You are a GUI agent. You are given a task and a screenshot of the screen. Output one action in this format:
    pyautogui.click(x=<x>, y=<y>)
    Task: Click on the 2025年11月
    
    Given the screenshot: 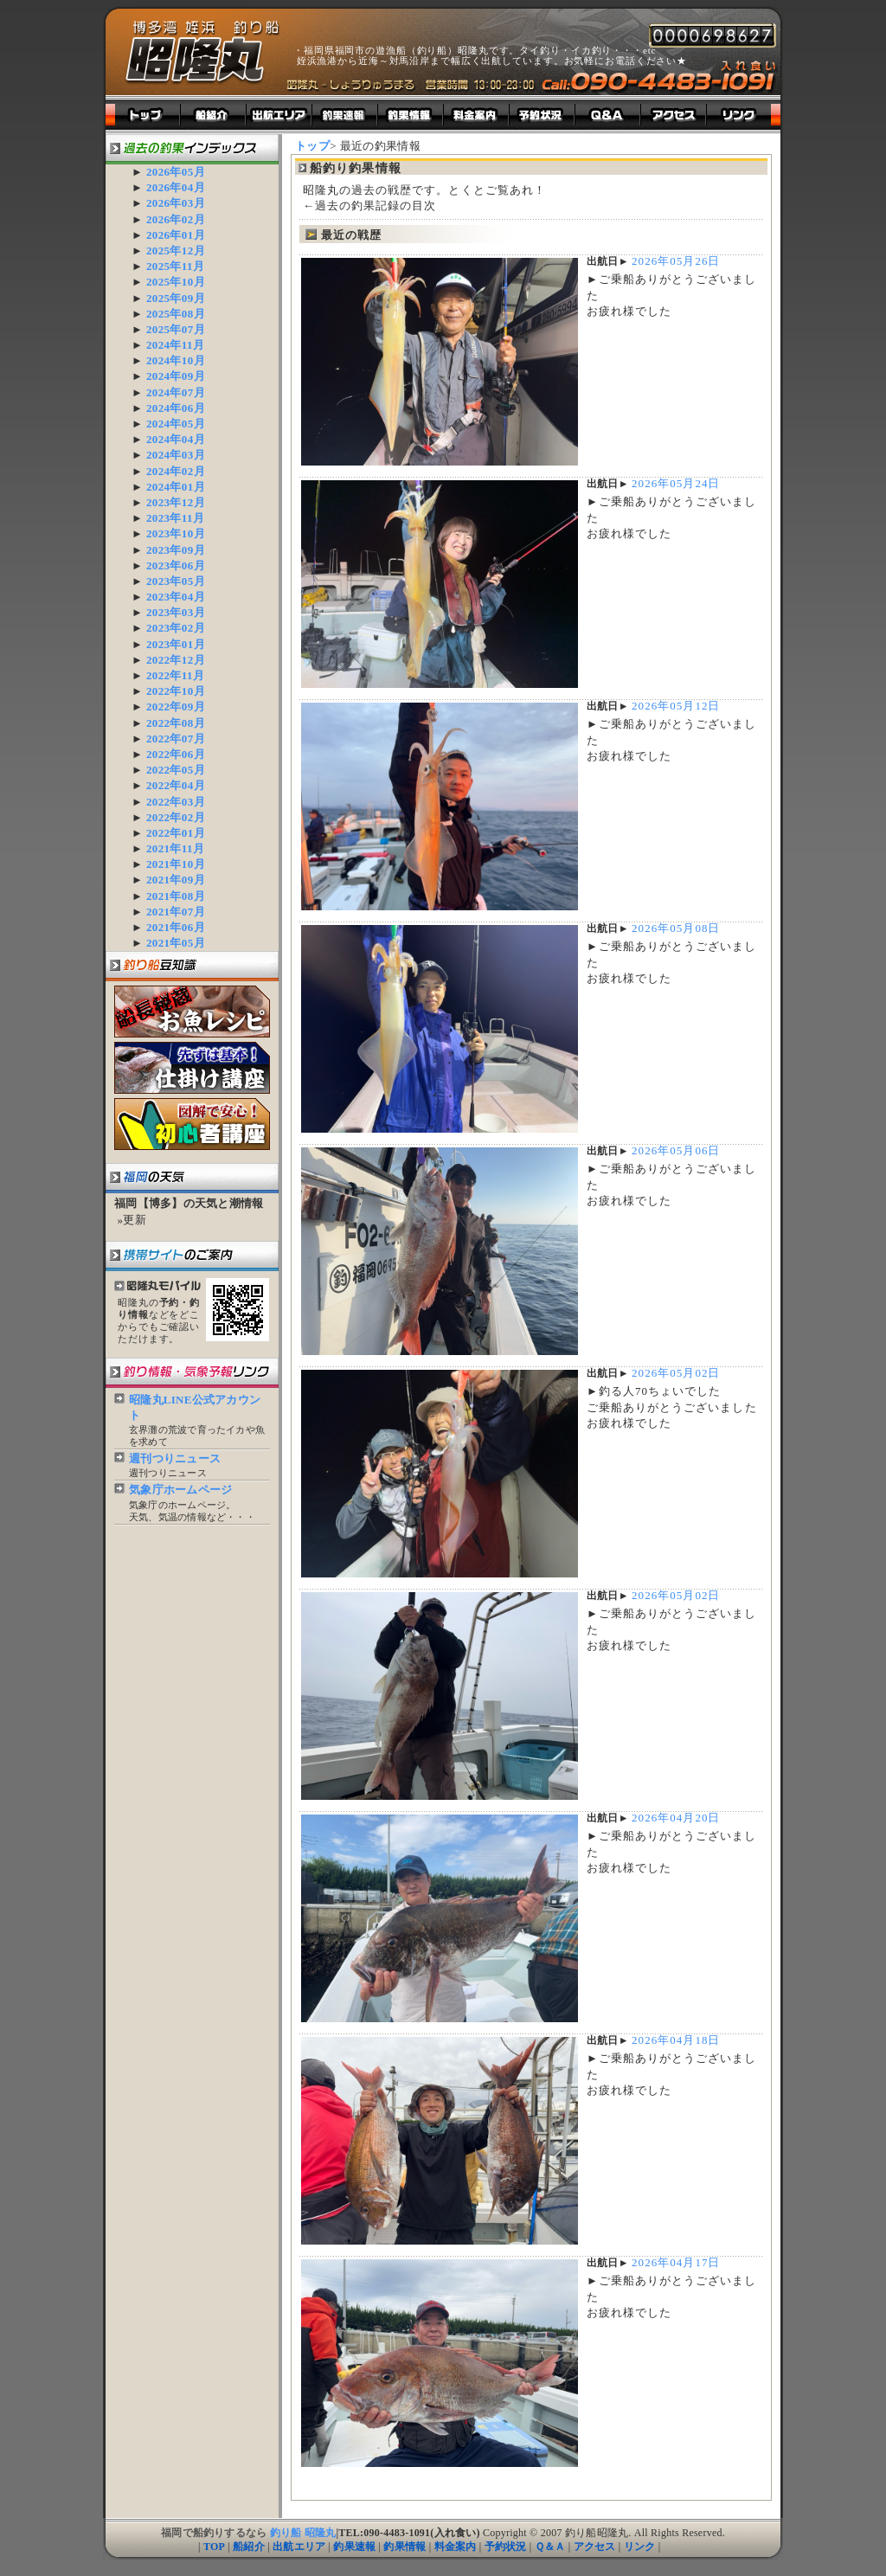 What is the action you would take?
    pyautogui.click(x=175, y=266)
    